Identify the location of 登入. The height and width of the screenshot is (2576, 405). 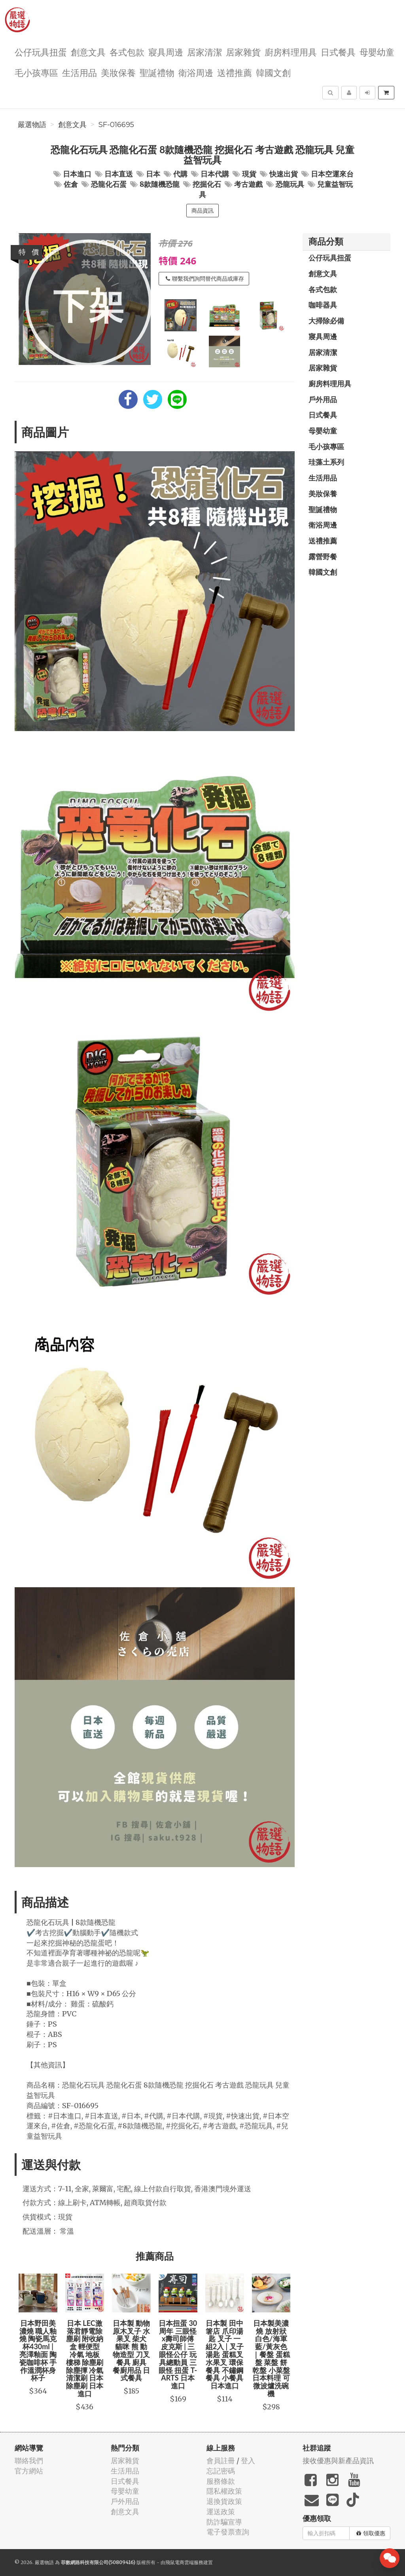
(248, 2460).